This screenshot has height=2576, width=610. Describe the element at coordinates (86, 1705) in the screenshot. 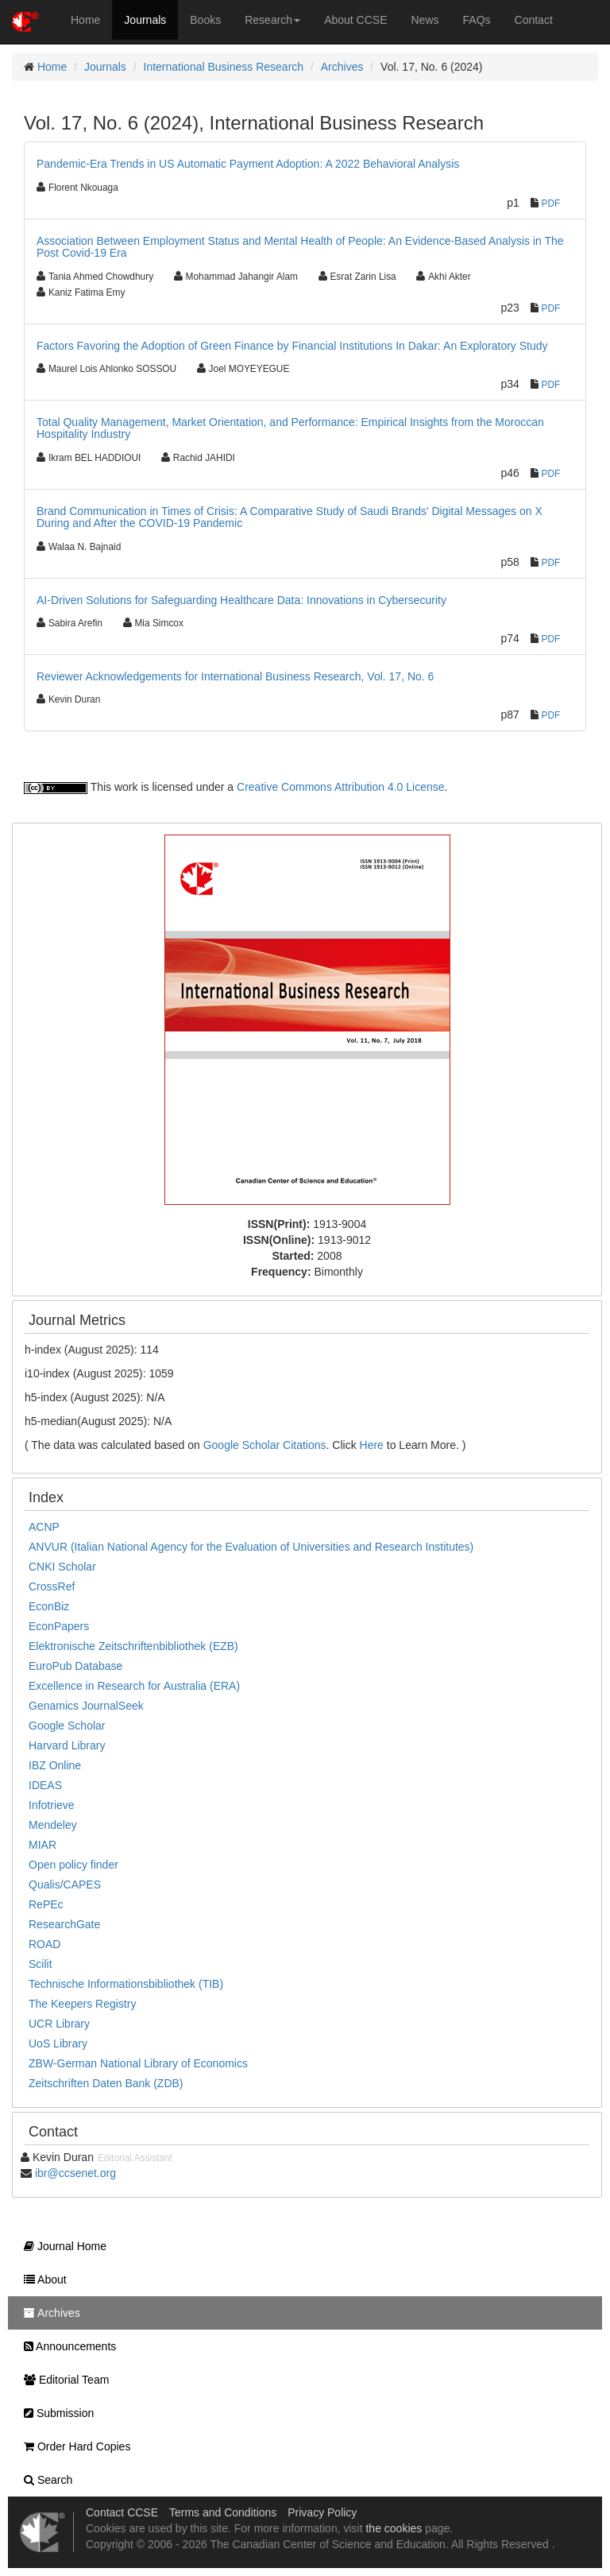

I see `Genamics JournalSeek` at that location.